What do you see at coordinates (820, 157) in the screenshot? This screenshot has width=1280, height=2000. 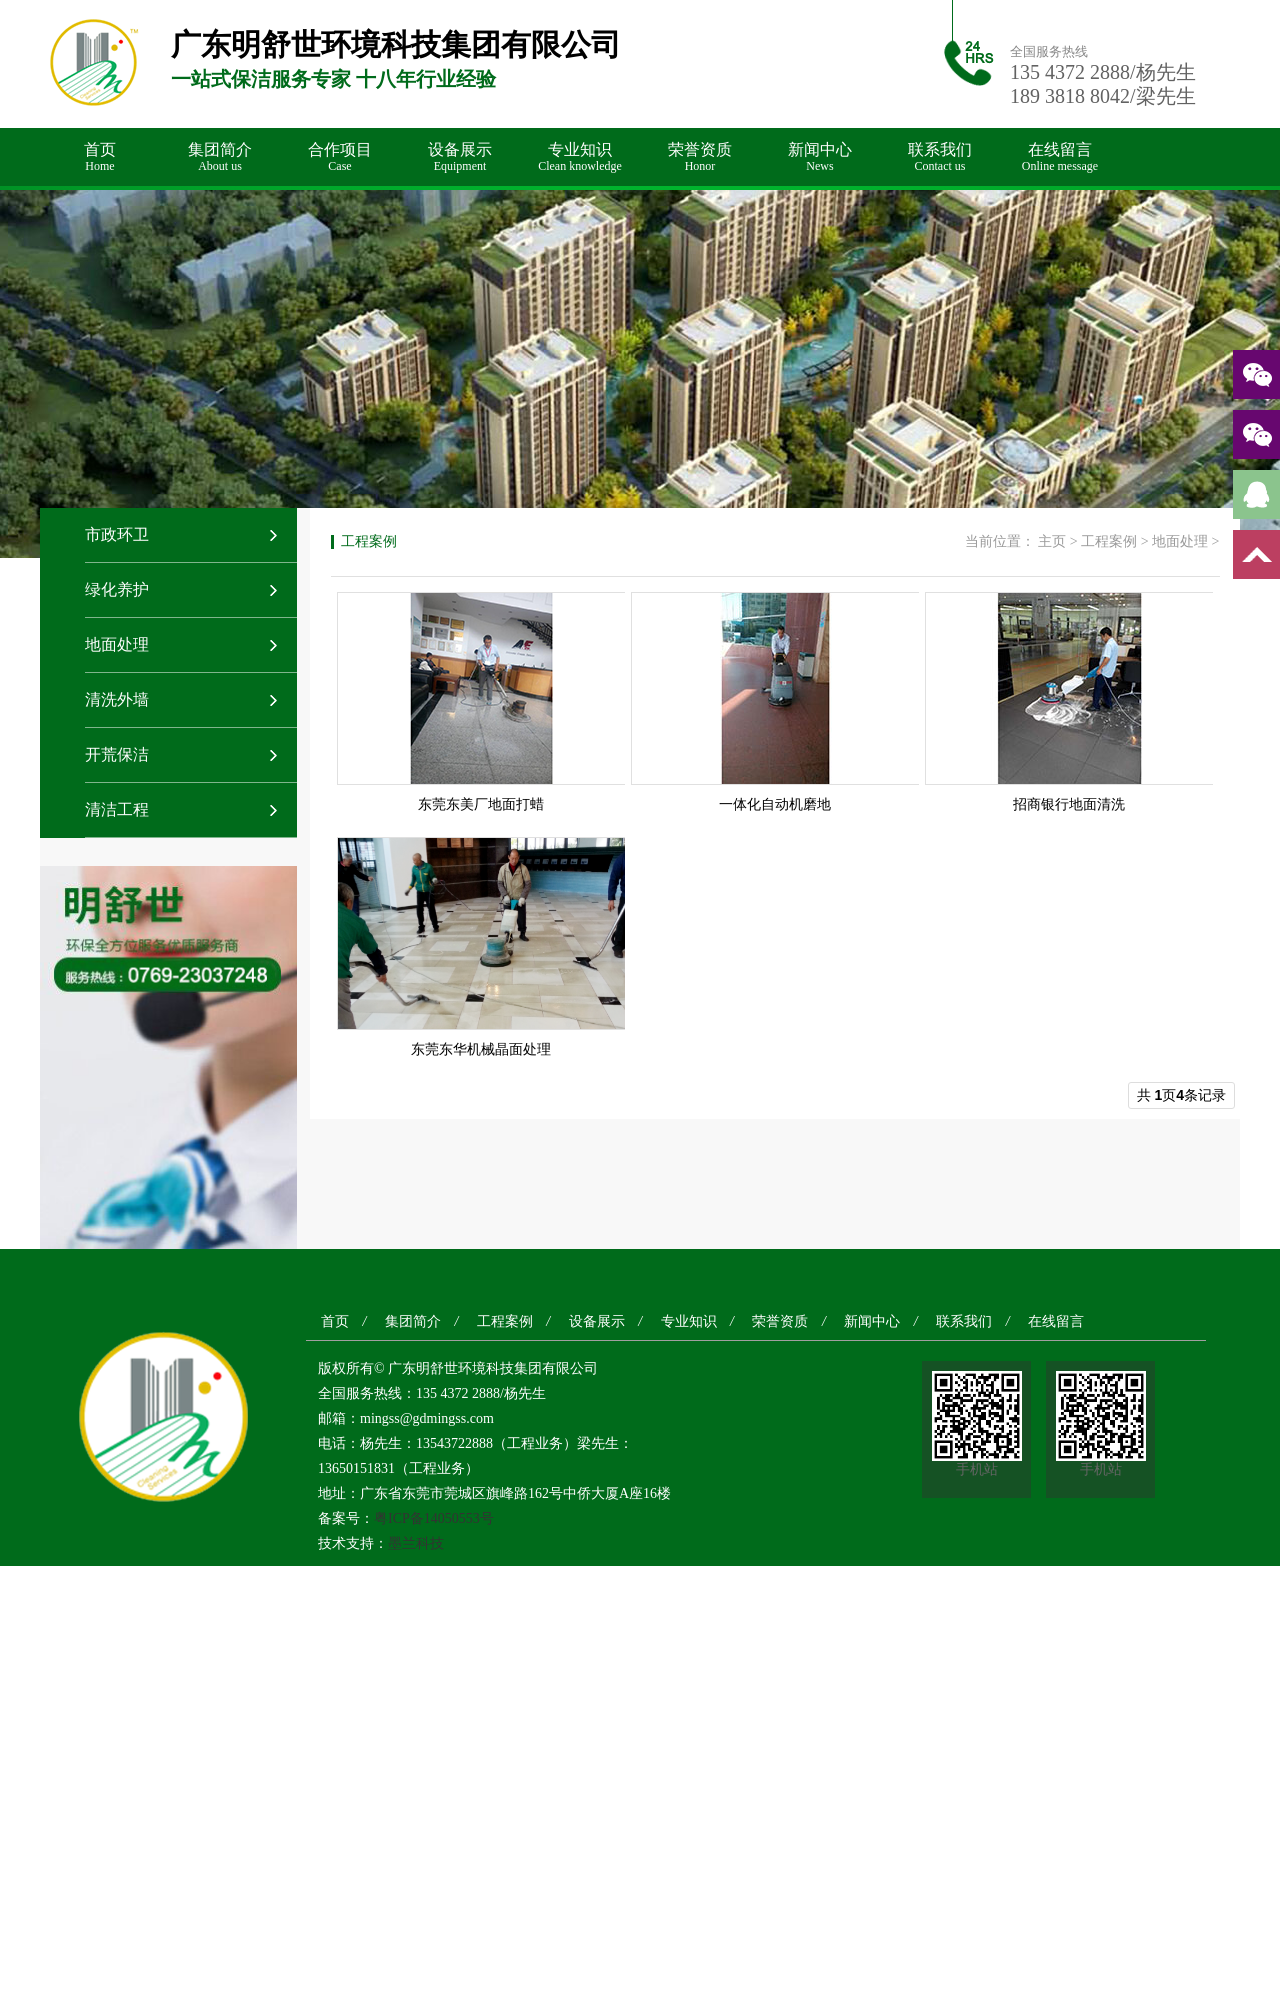 I see `新闻中心` at bounding box center [820, 157].